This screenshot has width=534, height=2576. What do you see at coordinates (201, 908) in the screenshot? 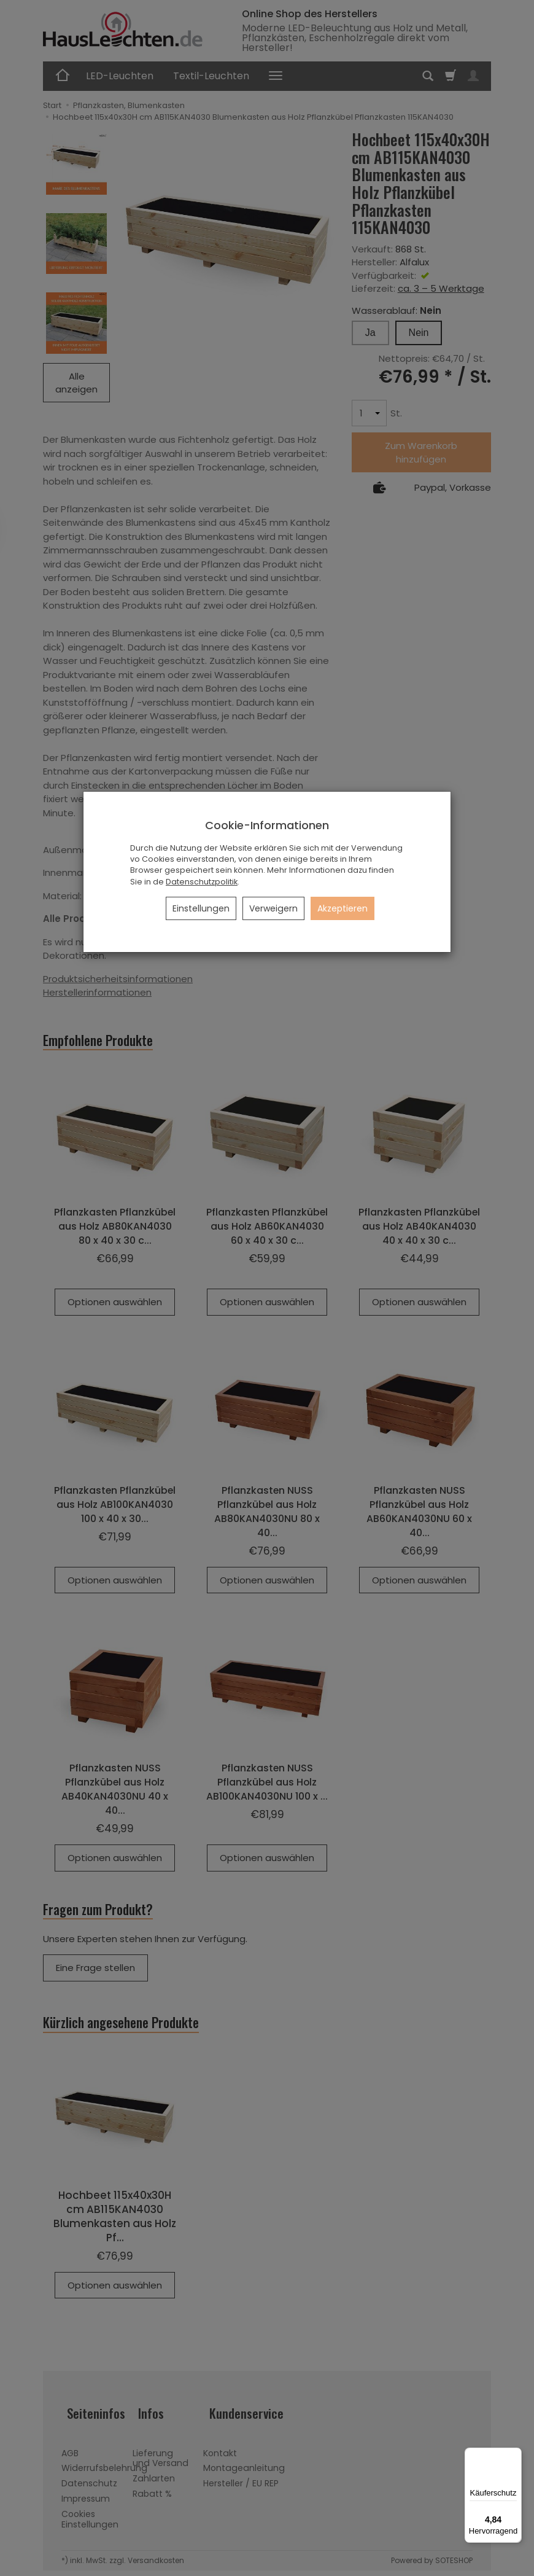
I see `Einstellungen` at bounding box center [201, 908].